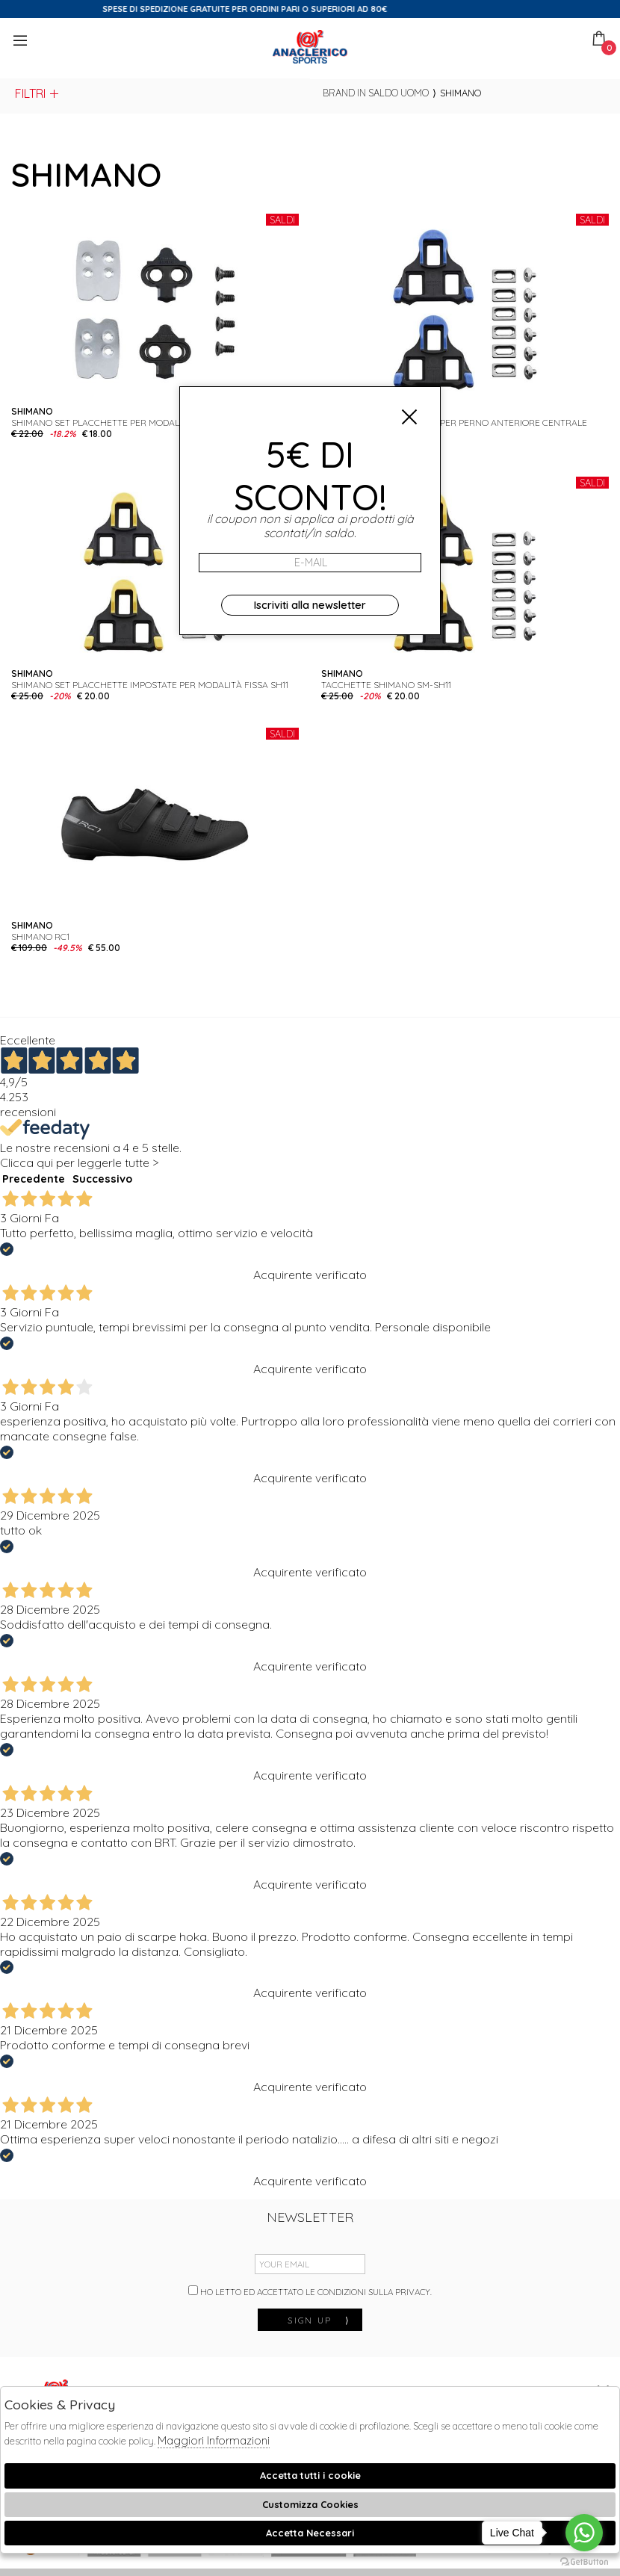 The image size is (620, 2576). I want to click on [Go to GetButton.io website], so click(584, 2561).